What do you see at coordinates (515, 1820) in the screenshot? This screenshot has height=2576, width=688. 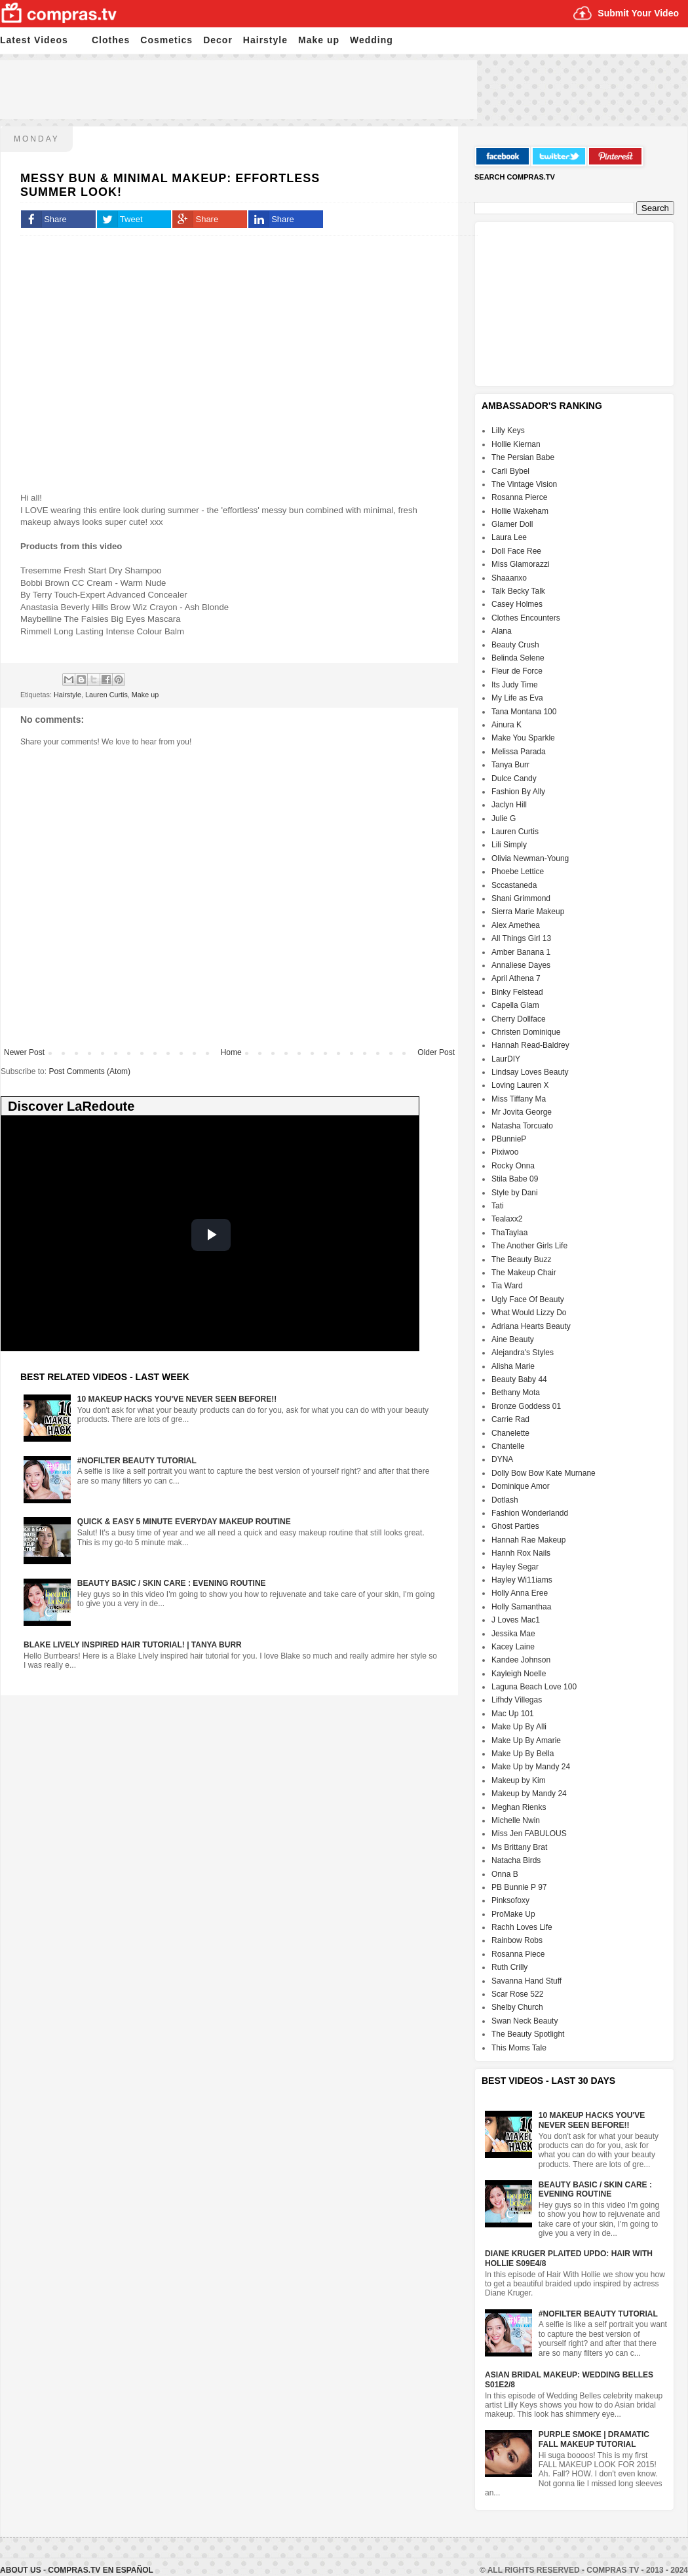 I see `Michelle Nwin` at bounding box center [515, 1820].